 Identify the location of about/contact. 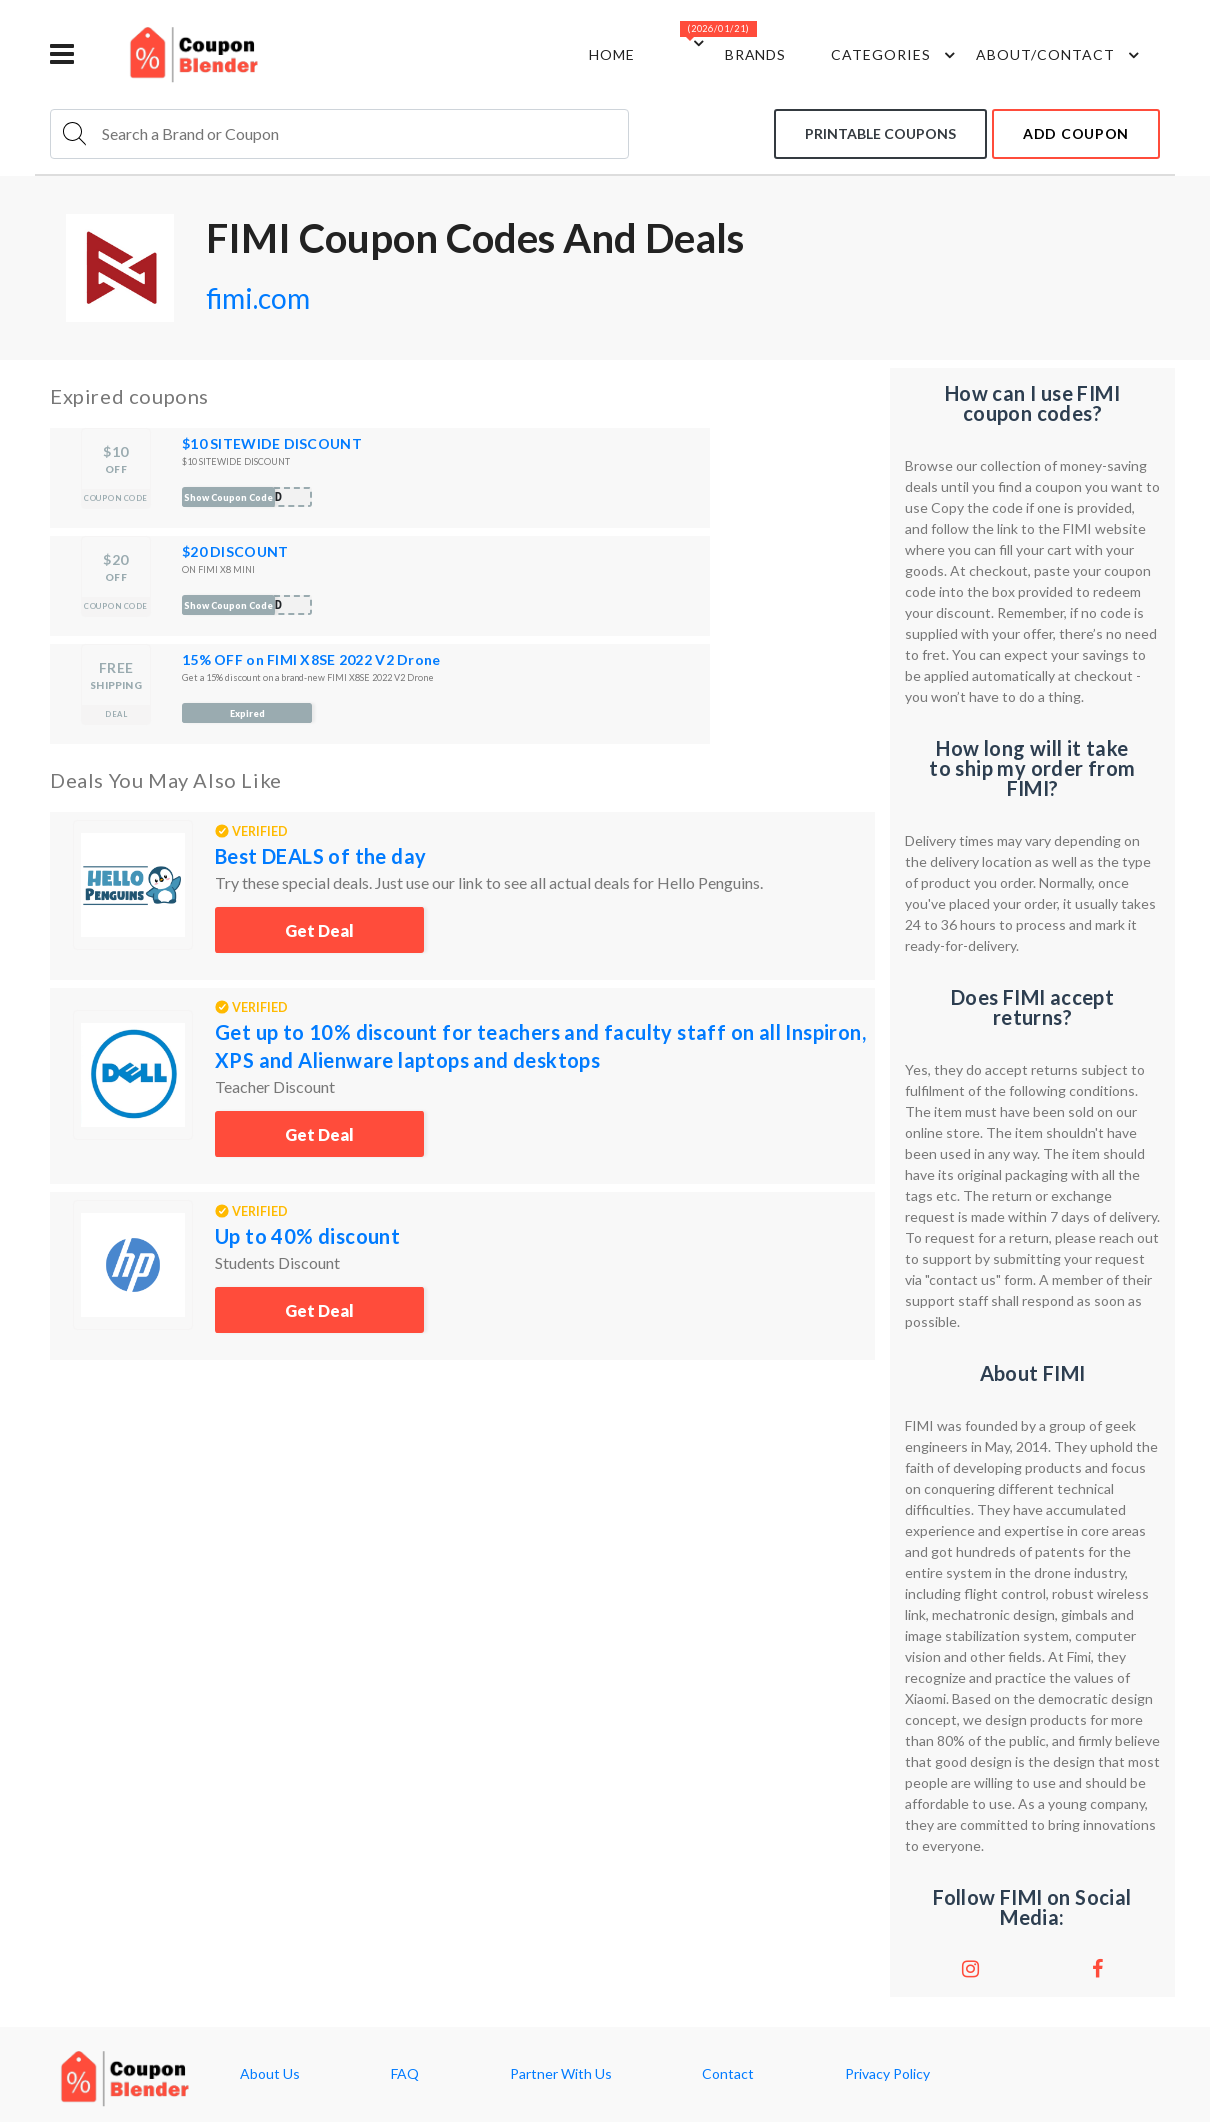
(1060, 55).